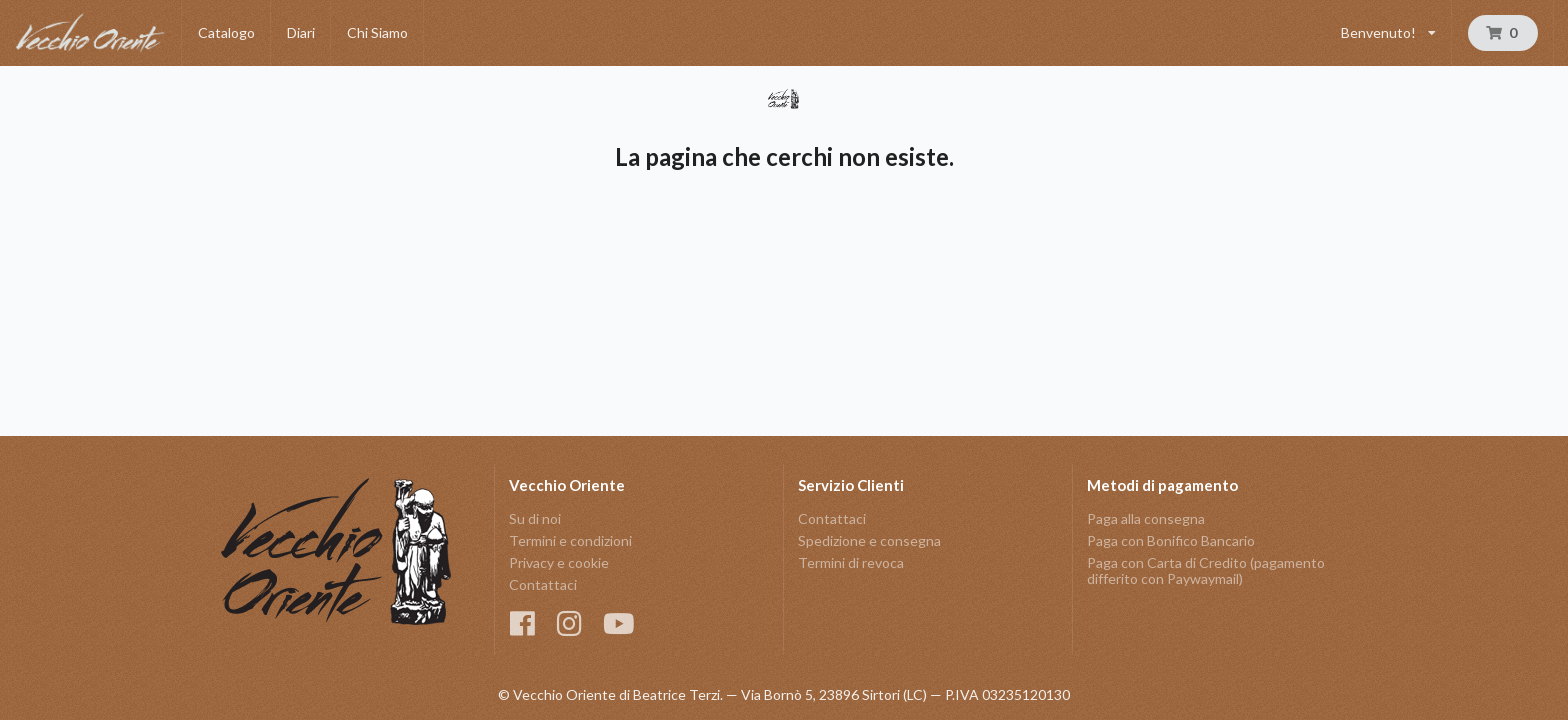 The image size is (1568, 720). I want to click on Paga con Carta di Credito (pagamento differito con Paywaymail), so click(1206, 570).